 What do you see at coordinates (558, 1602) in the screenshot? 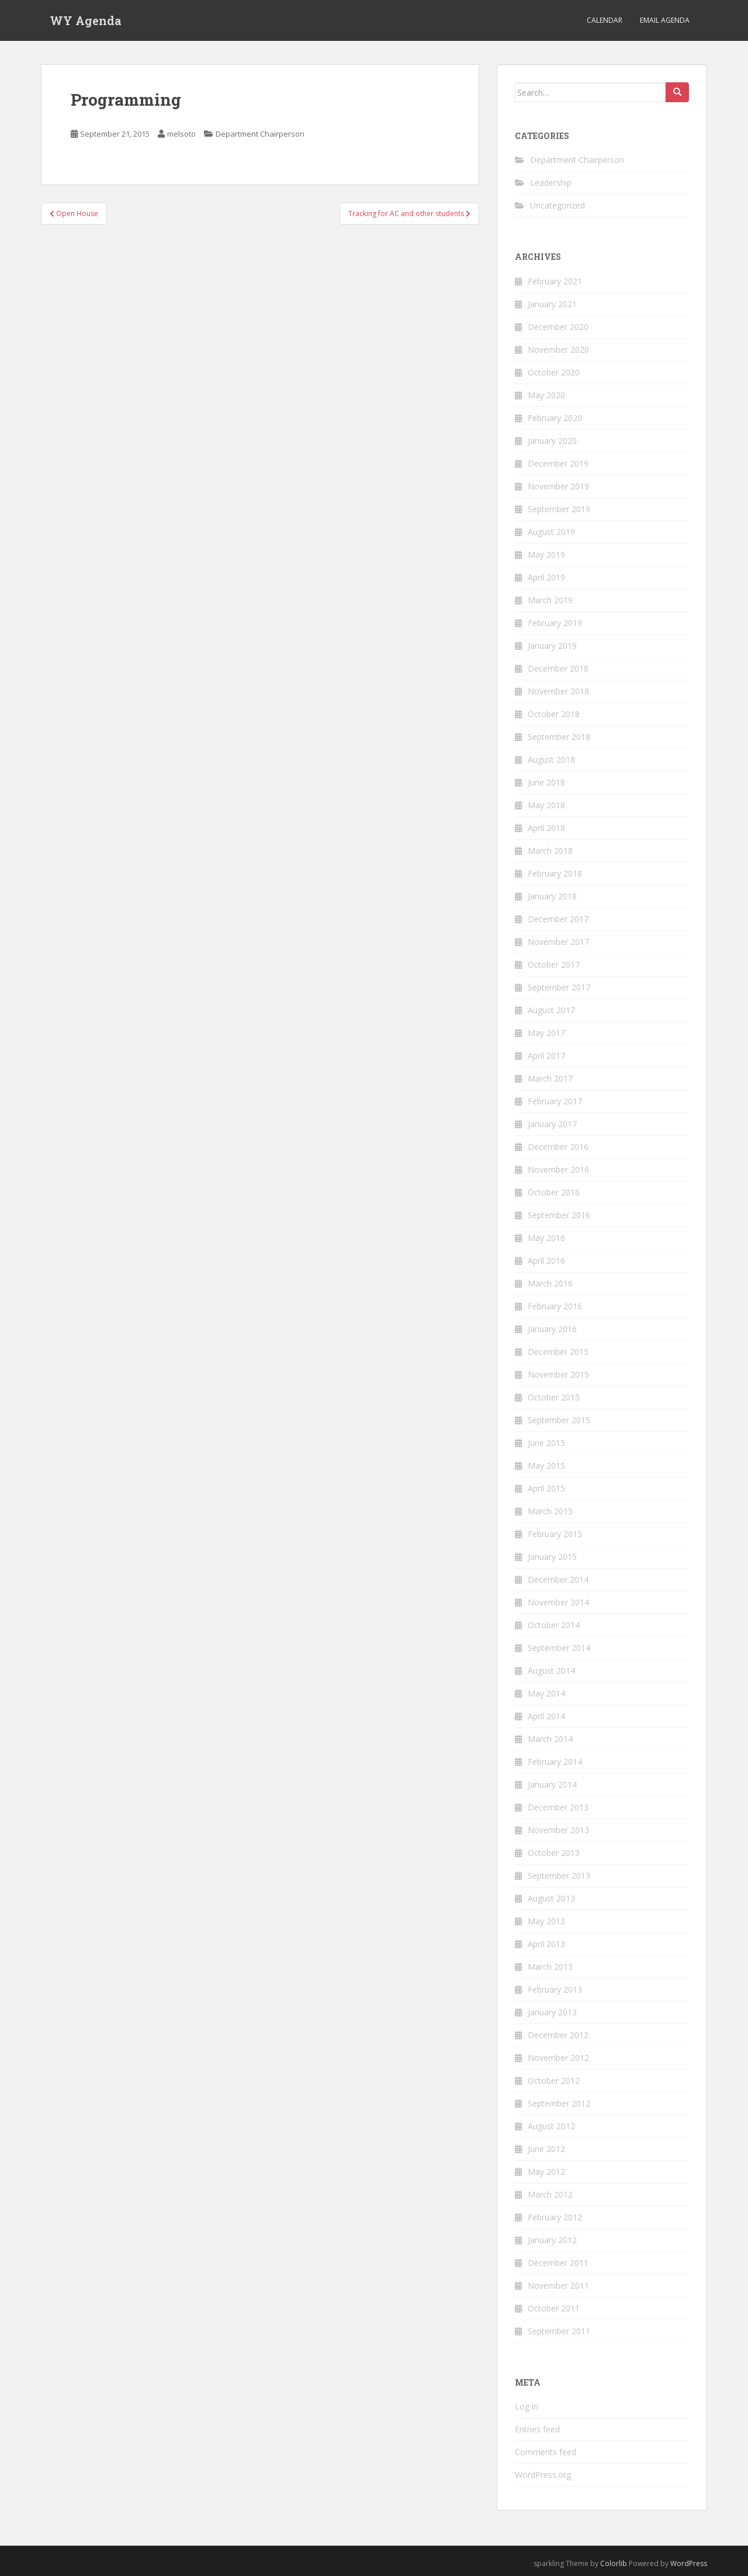
I see `November 2014` at bounding box center [558, 1602].